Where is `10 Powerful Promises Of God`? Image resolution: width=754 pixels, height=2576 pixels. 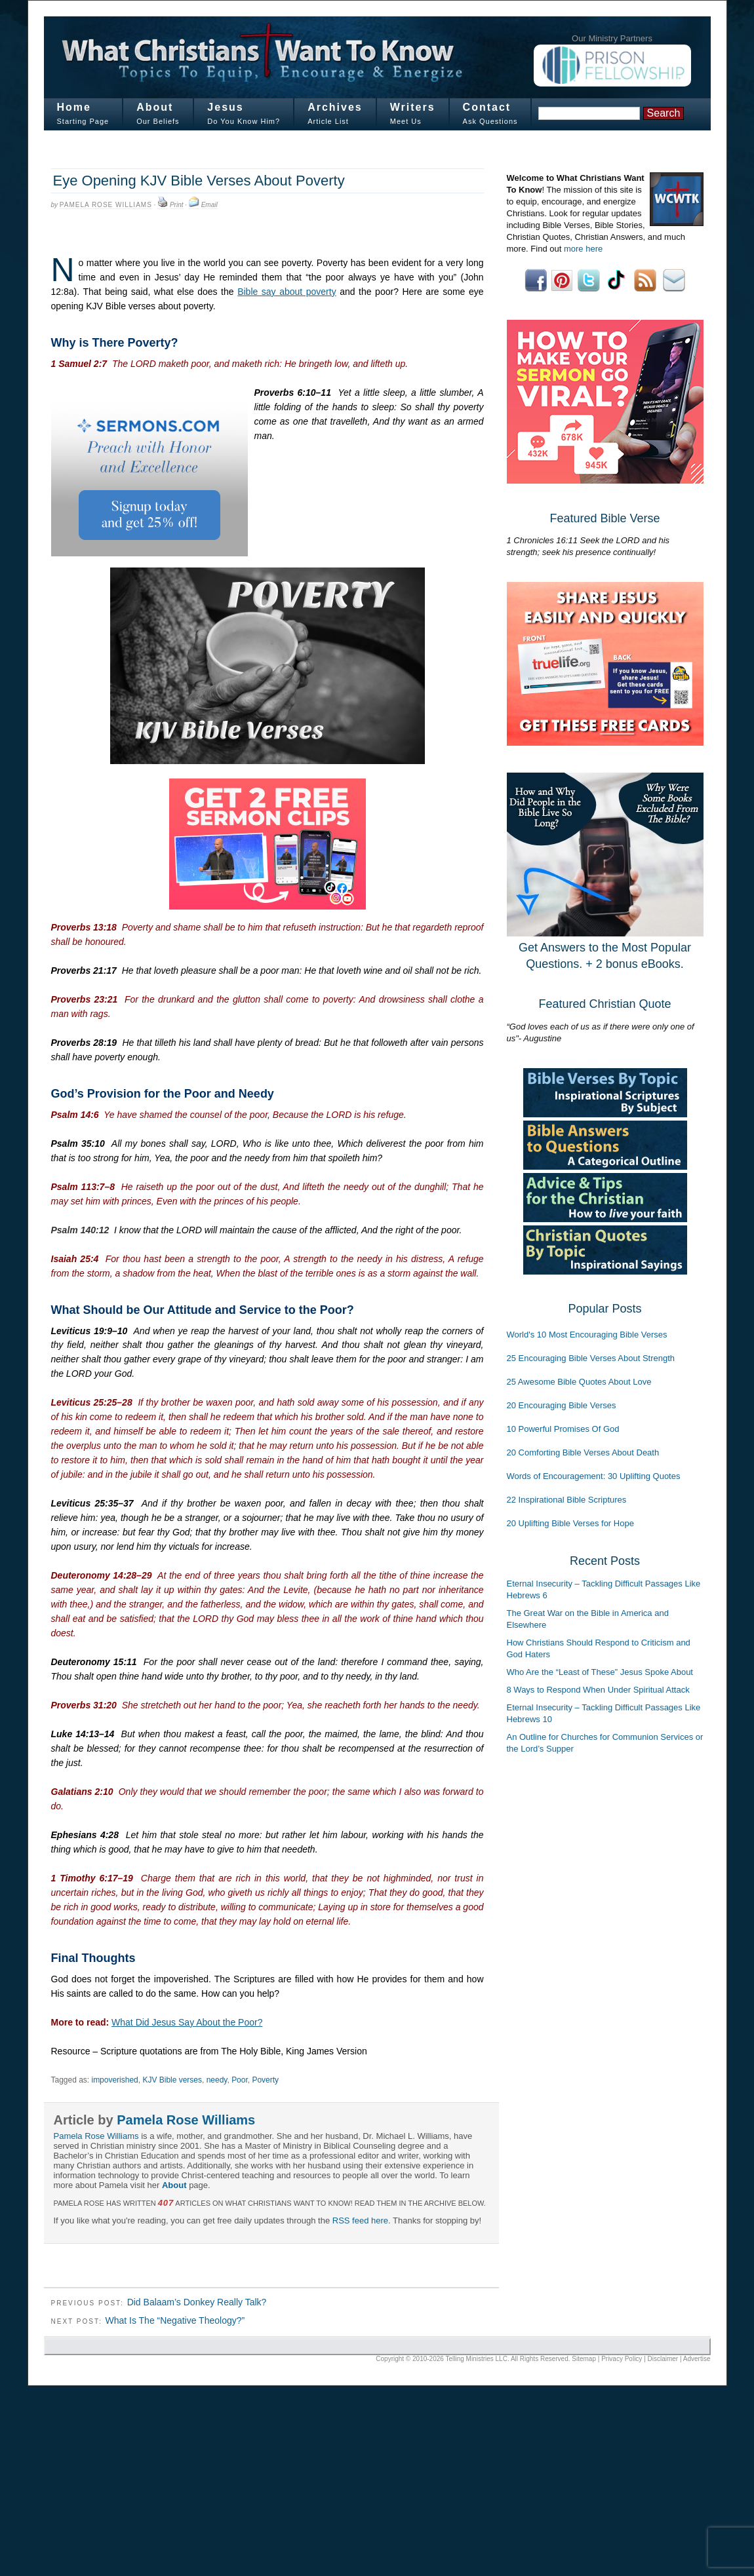 10 Powerful Promises Of God is located at coordinates (563, 1429).